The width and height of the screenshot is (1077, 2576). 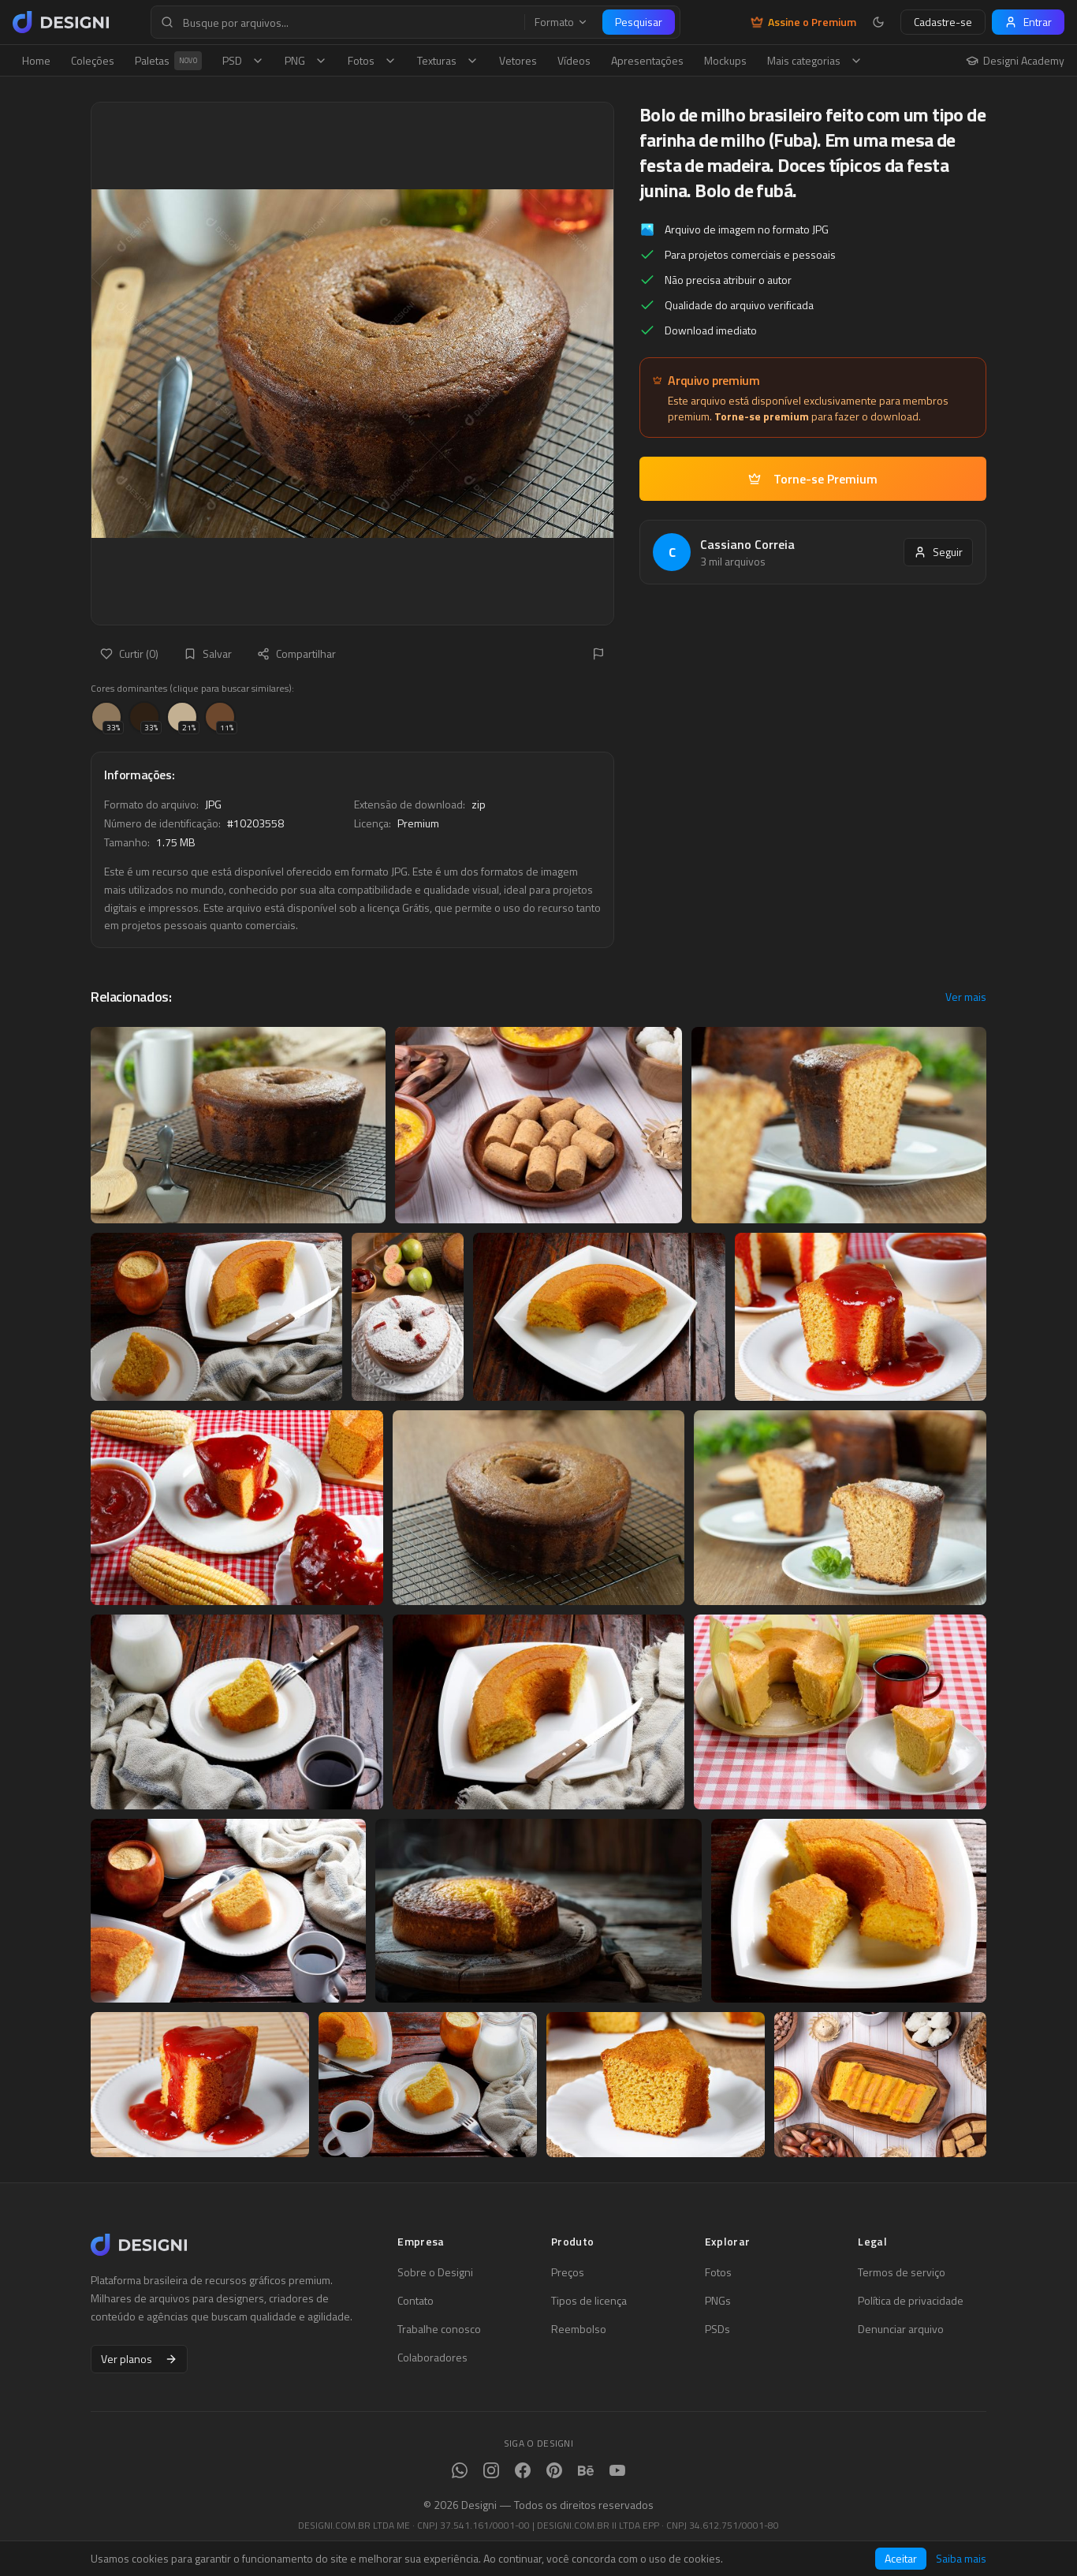 I want to click on Vetores, so click(x=518, y=60).